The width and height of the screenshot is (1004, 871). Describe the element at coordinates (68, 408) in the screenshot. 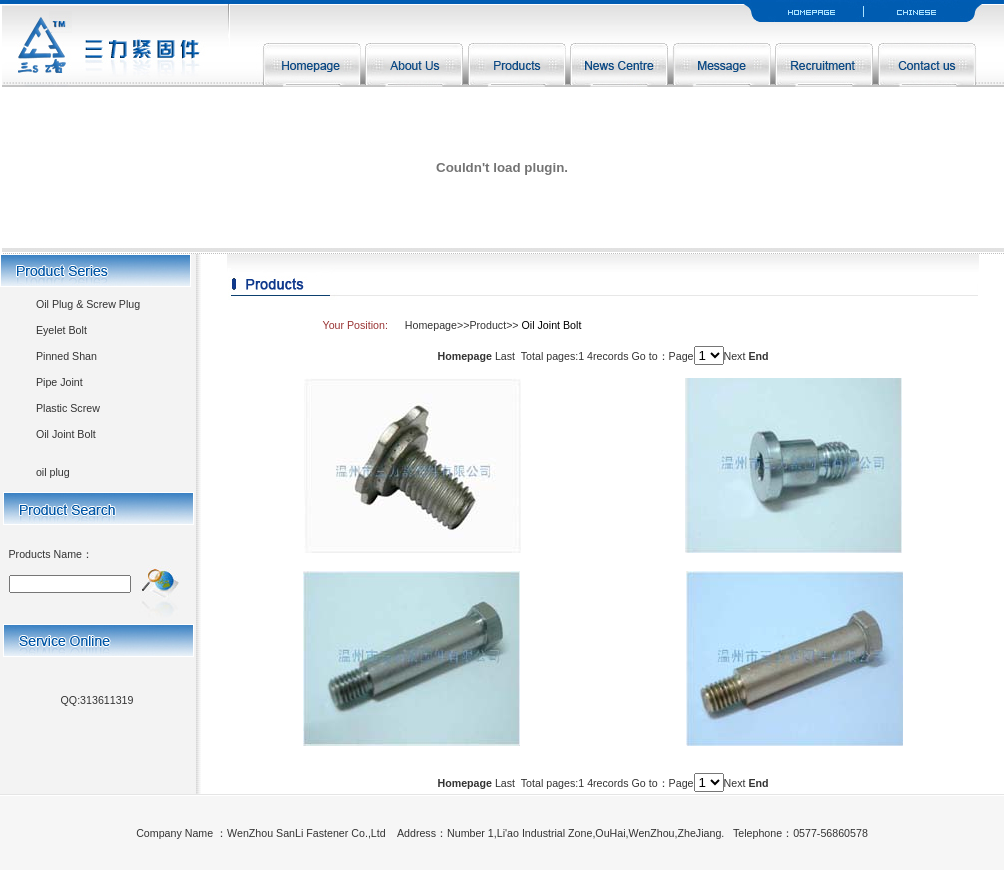

I see `Plastic Screw` at that location.